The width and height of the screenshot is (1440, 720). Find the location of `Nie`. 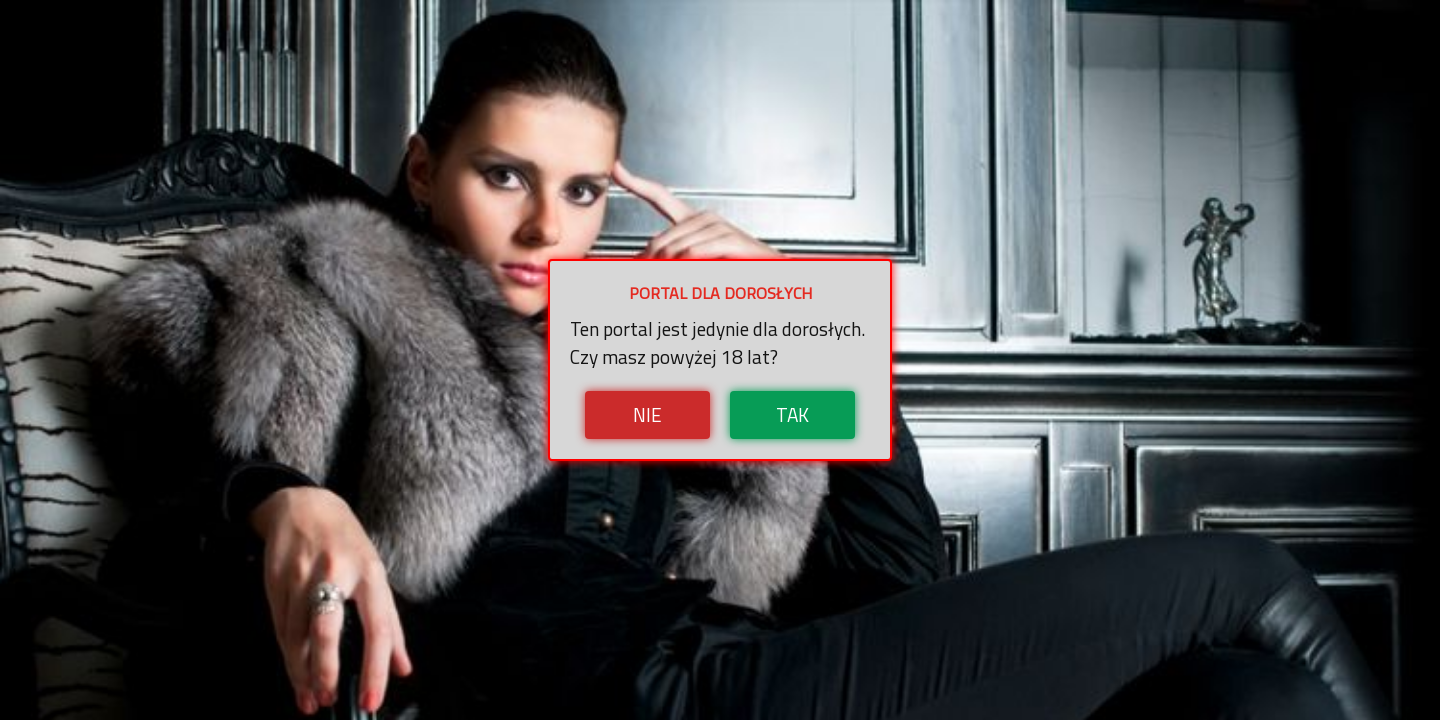

Nie is located at coordinates (647, 414).